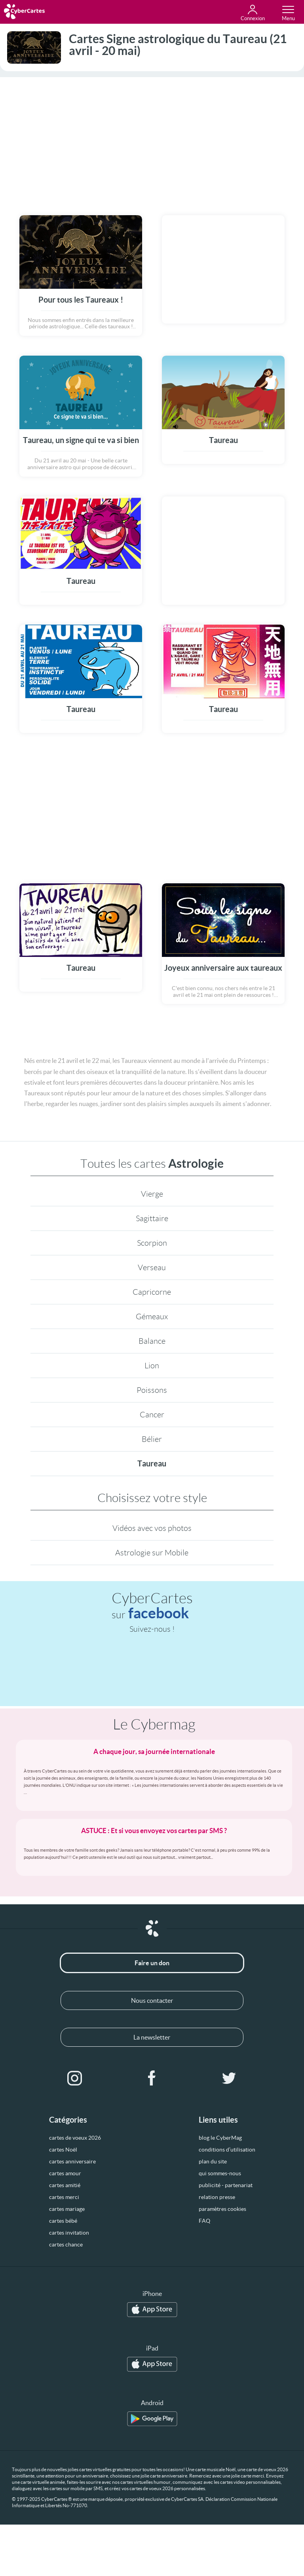  What do you see at coordinates (152, 1414) in the screenshot?
I see `Cancer` at bounding box center [152, 1414].